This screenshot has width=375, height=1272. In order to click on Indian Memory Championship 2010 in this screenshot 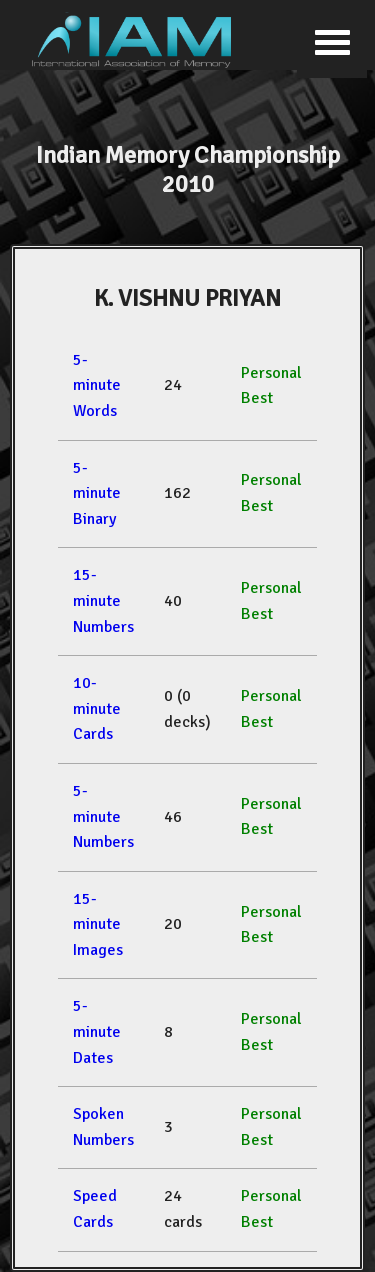, I will do `click(188, 169)`.